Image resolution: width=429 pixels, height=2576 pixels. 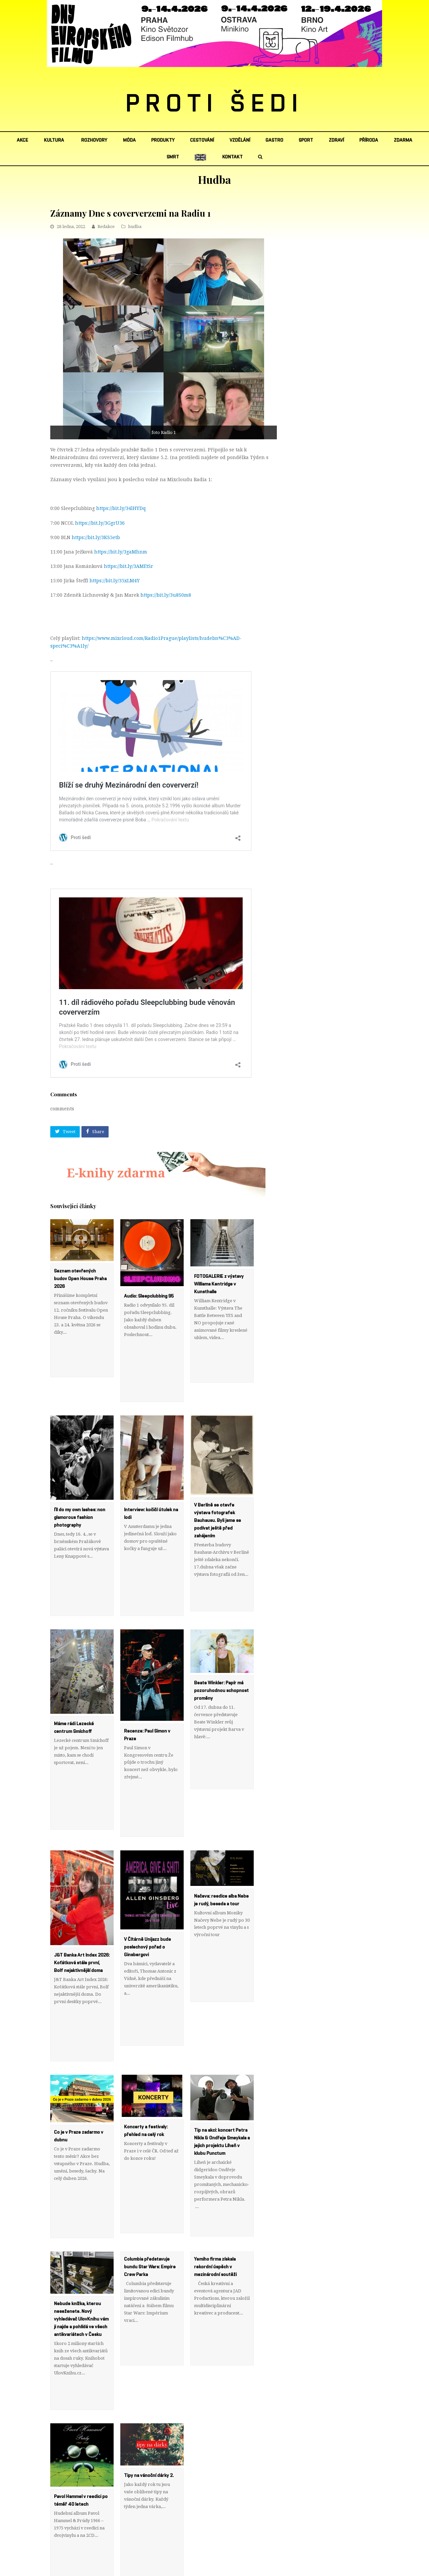 What do you see at coordinates (79, 1495) in the screenshot?
I see `I’ll do my own lashes: non glamorous fashion photography` at bounding box center [79, 1495].